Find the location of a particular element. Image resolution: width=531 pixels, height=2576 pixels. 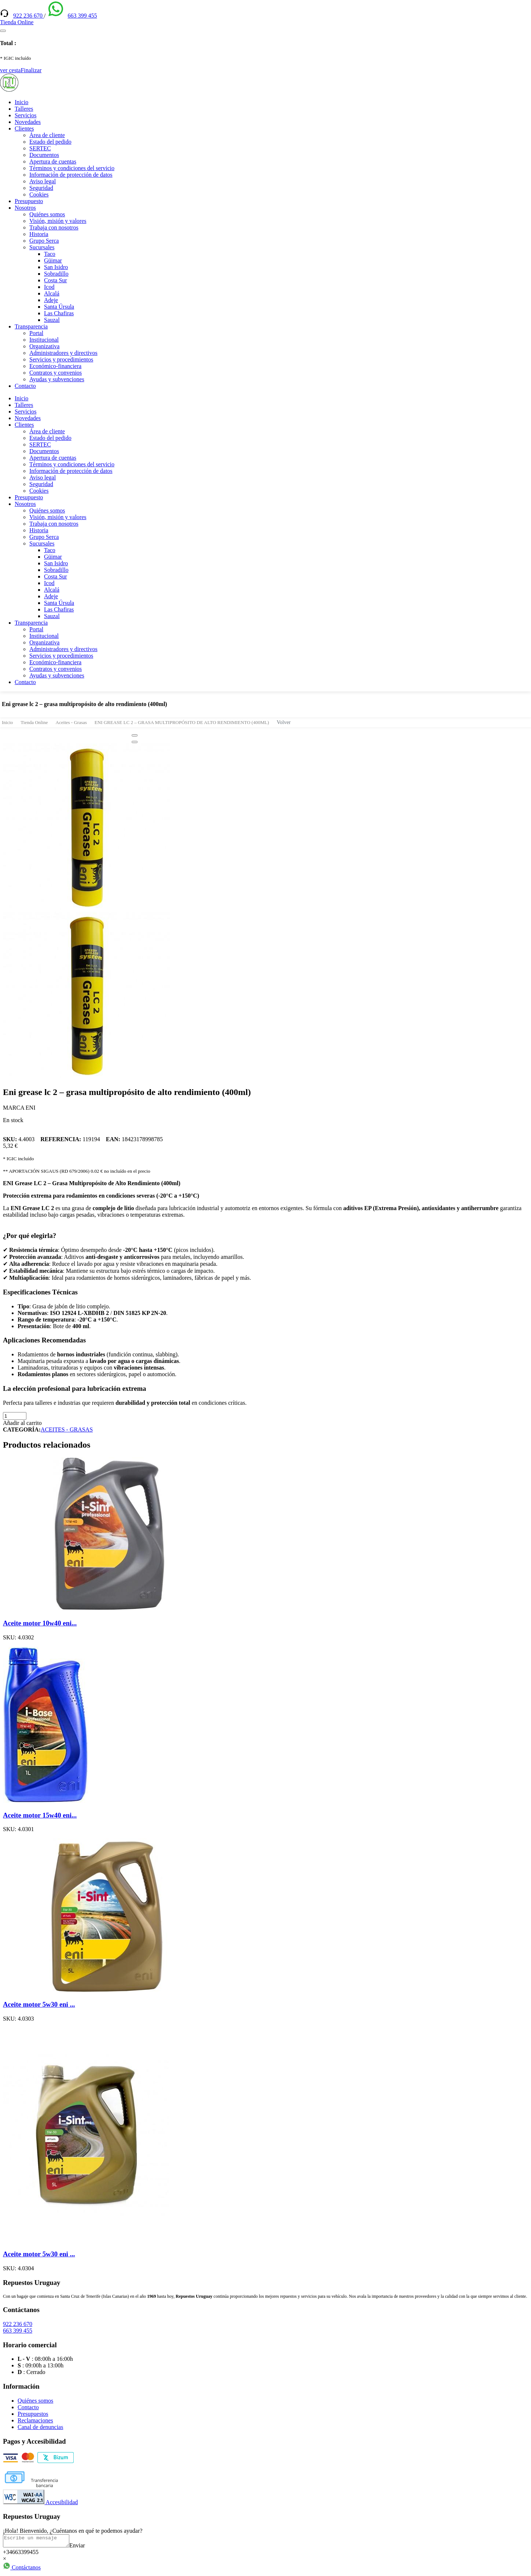

Tienda Online is located at coordinates (34, 722).